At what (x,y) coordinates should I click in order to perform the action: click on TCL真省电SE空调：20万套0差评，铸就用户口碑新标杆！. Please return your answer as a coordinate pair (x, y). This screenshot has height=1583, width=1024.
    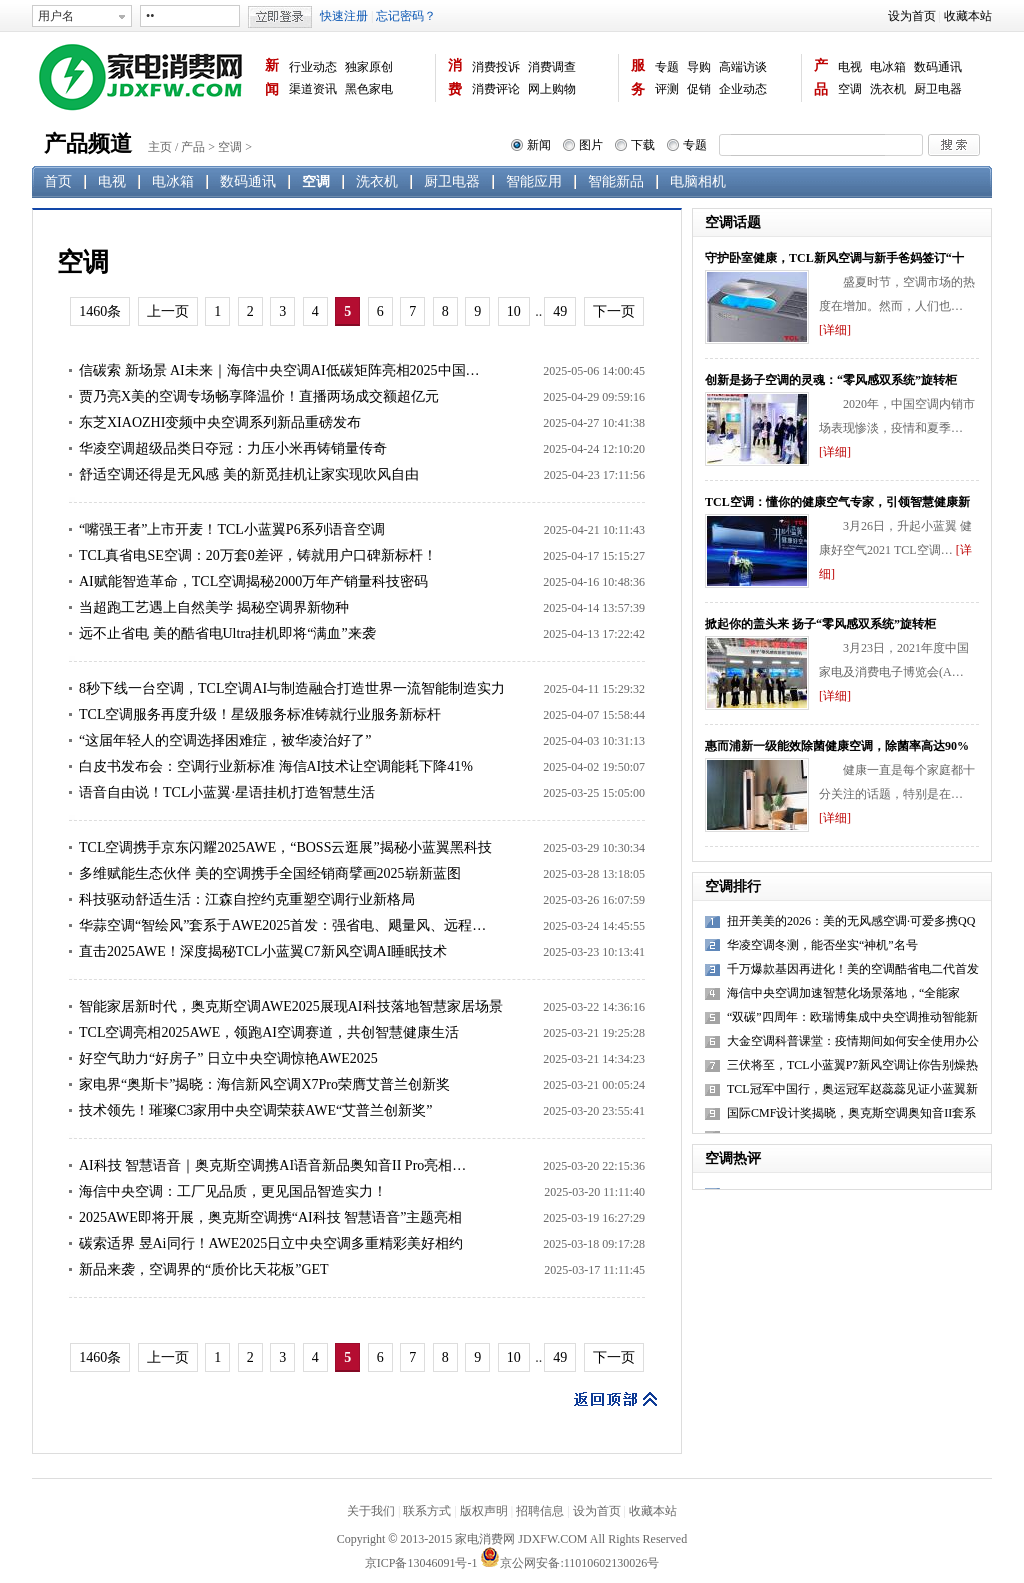
    Looking at the image, I should click on (258, 555).